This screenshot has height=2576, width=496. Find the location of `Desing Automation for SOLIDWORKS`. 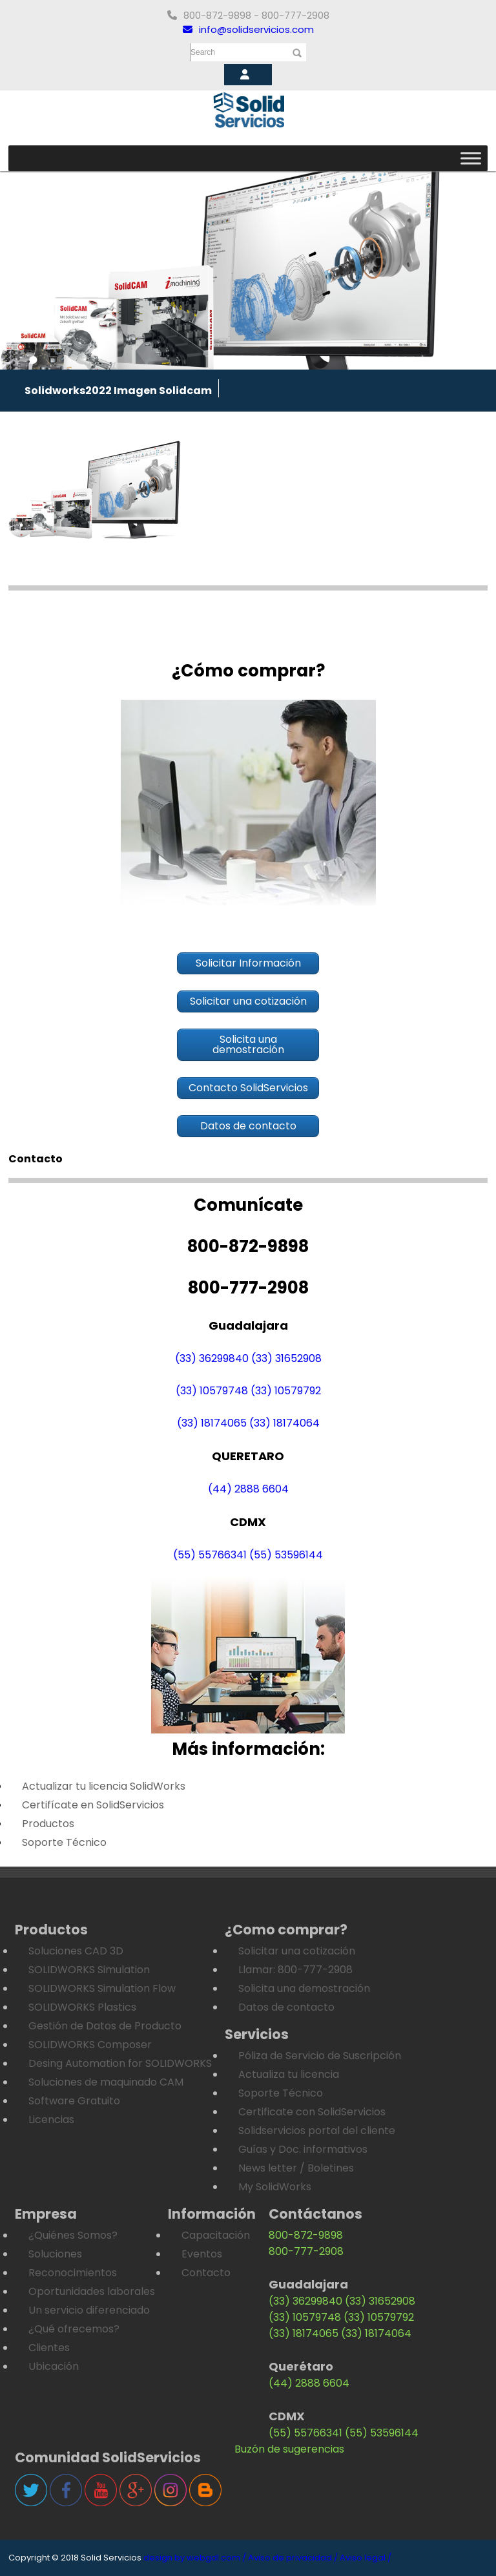

Desing Automation for SOLIDWORKS is located at coordinates (120, 2063).